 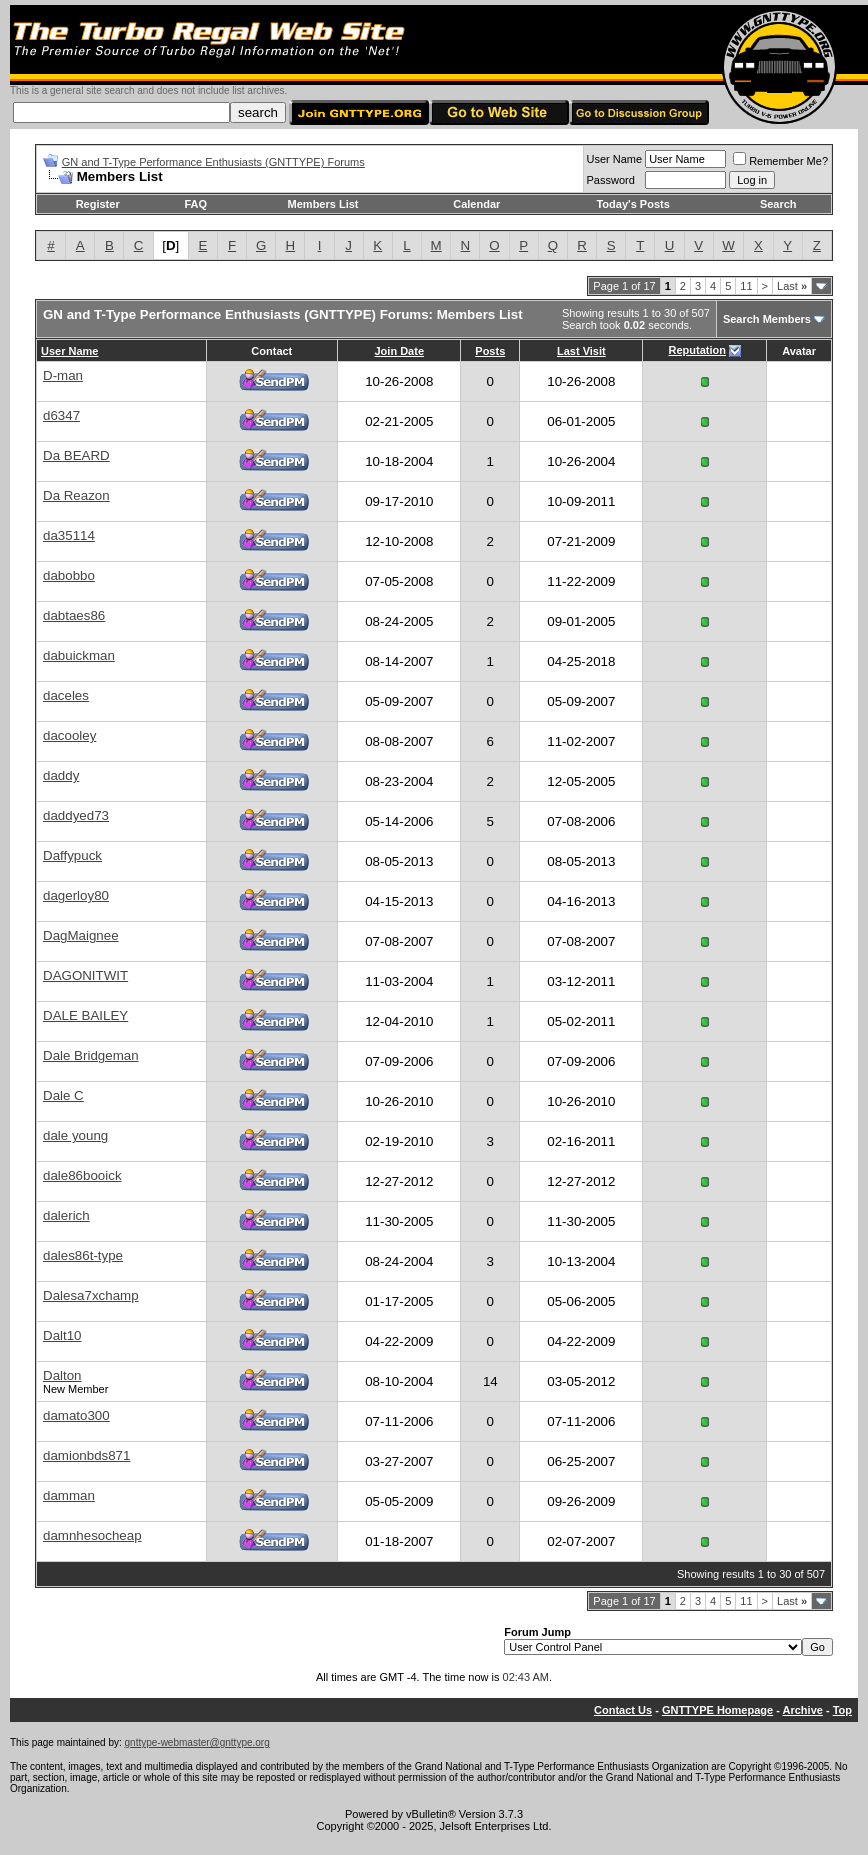 What do you see at coordinates (74, 615) in the screenshot?
I see `dabtaes86` at bounding box center [74, 615].